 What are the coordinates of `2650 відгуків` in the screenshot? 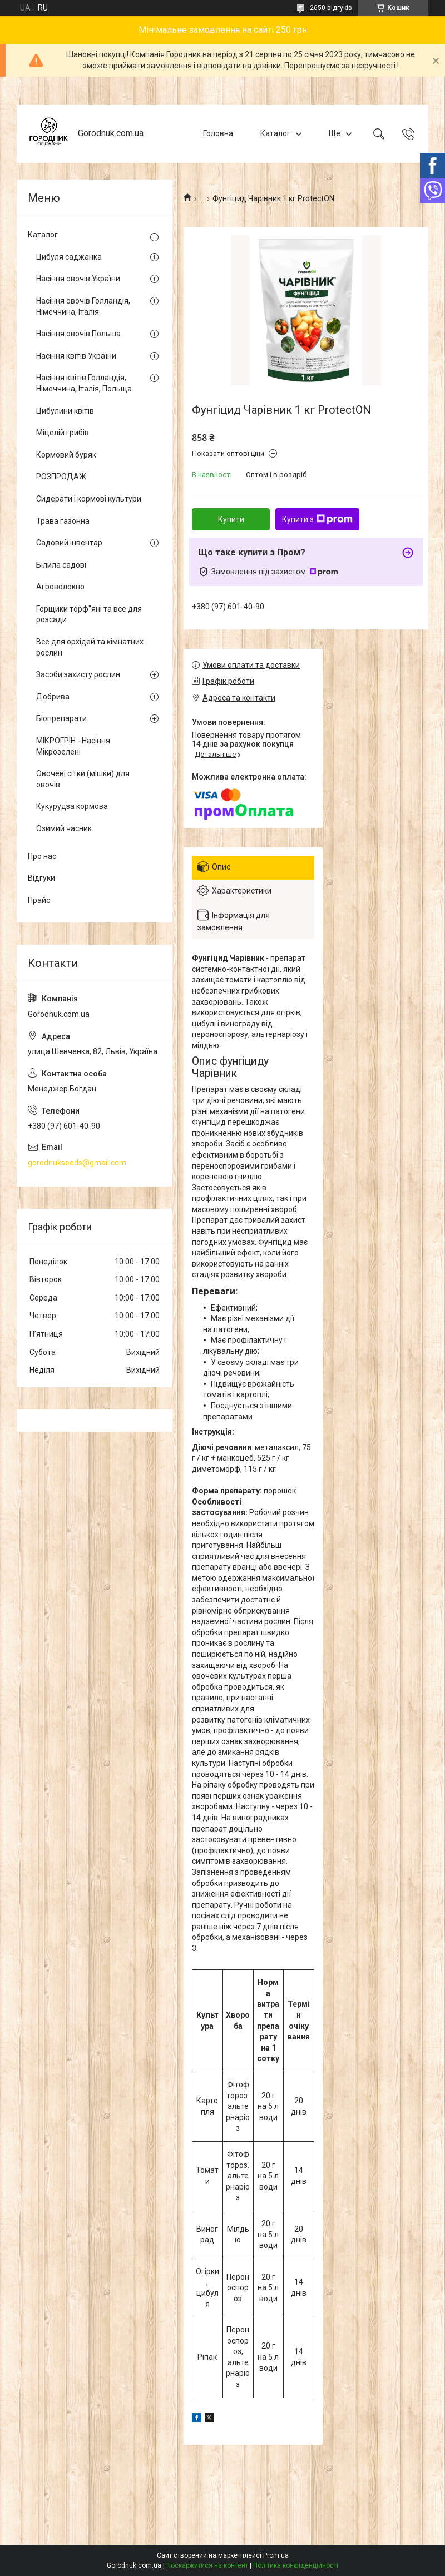 It's located at (331, 8).